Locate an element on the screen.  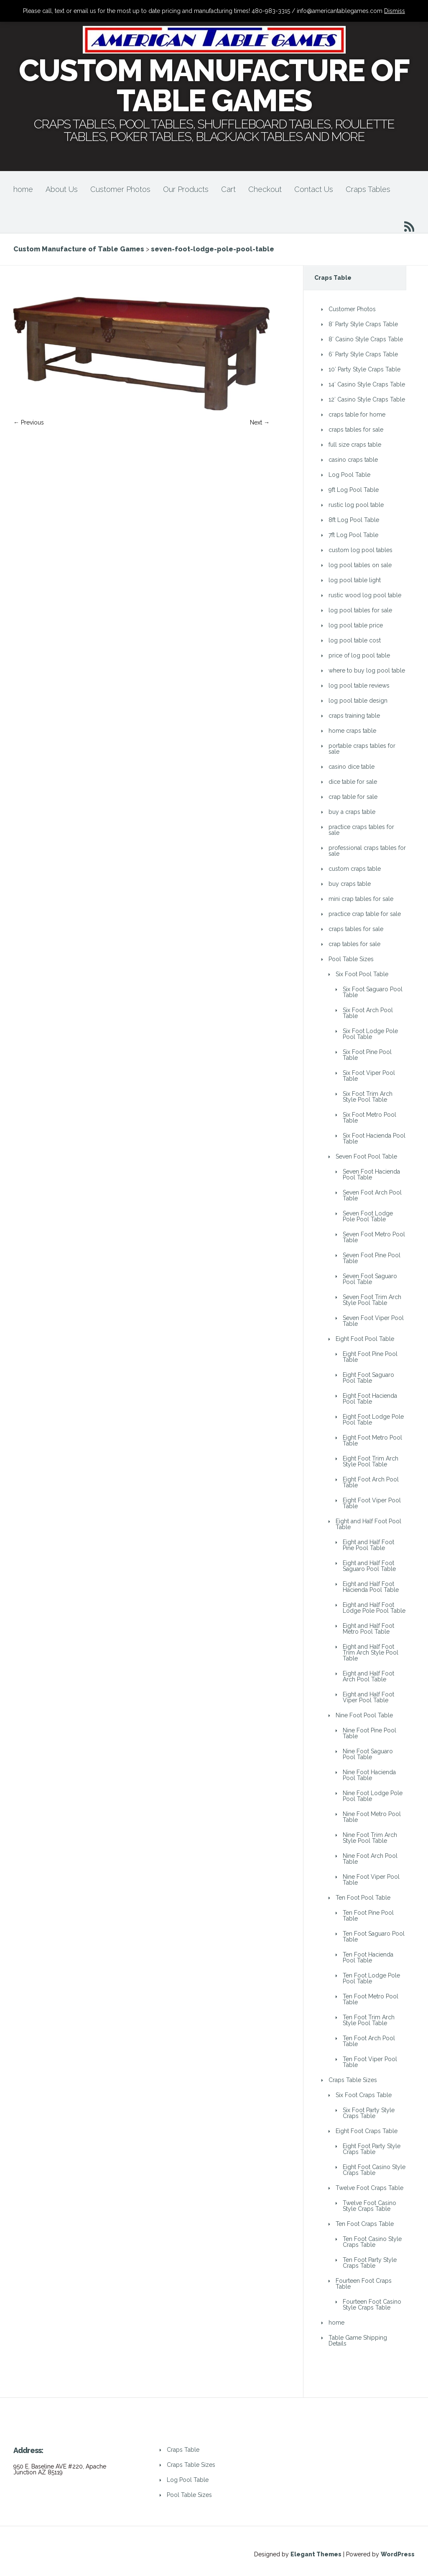
Ten Foot Pine Pool Table is located at coordinates (368, 1915).